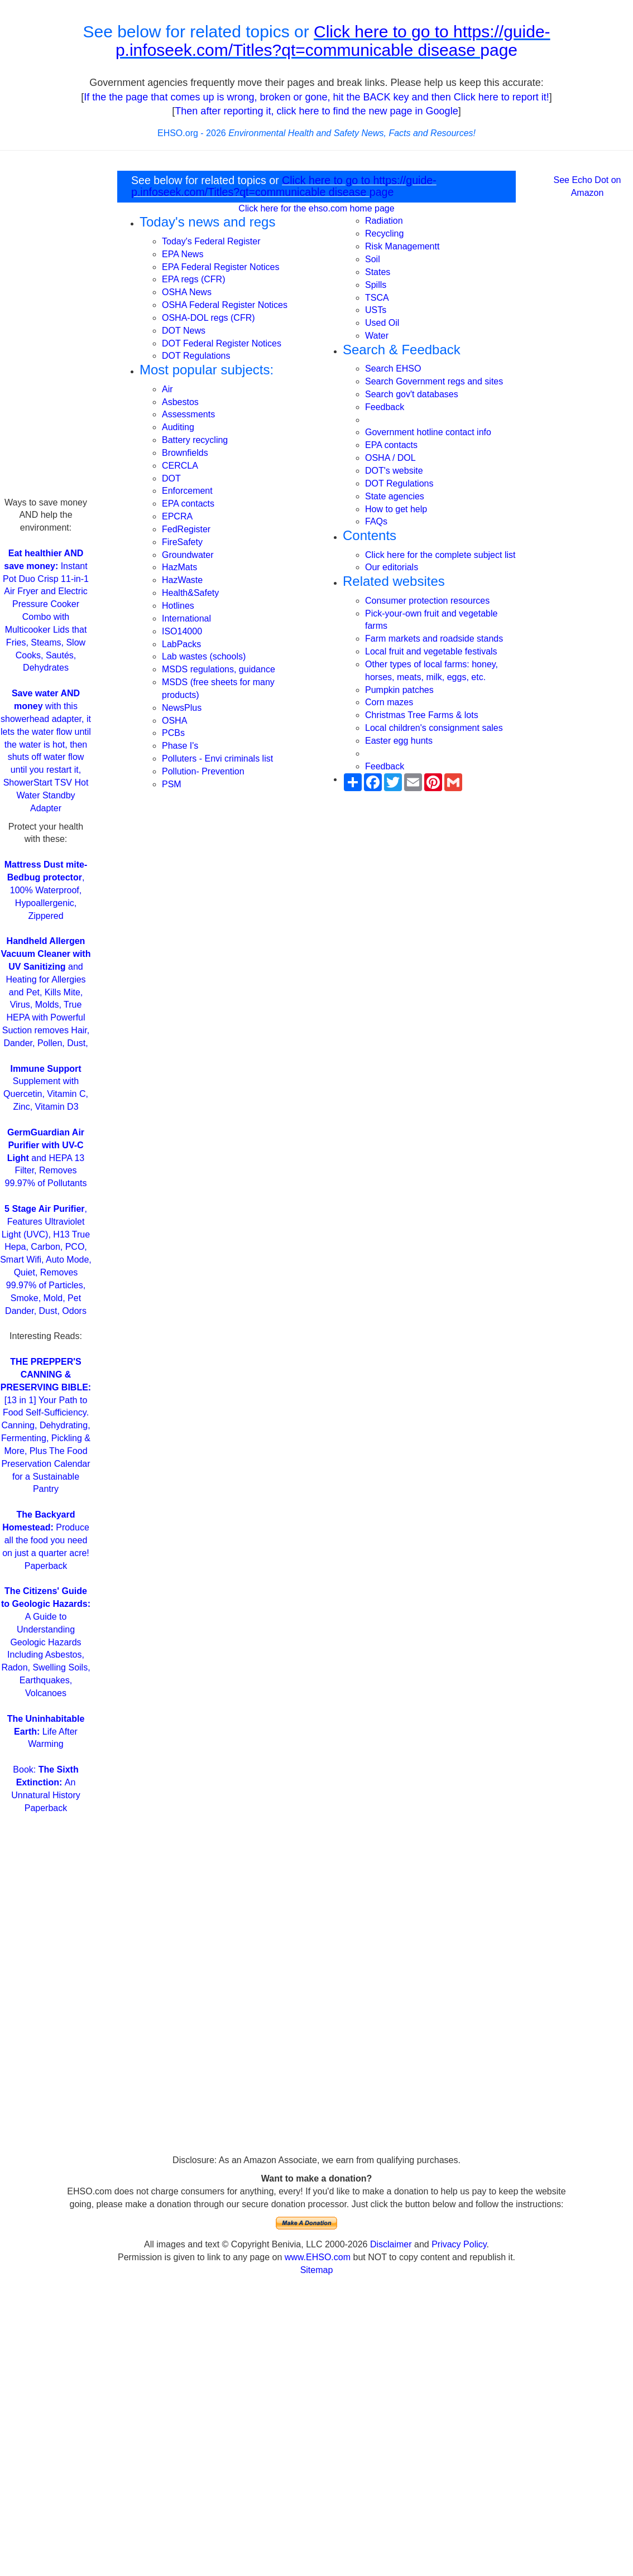 The width and height of the screenshot is (633, 2576). I want to click on Used Oil, so click(382, 323).